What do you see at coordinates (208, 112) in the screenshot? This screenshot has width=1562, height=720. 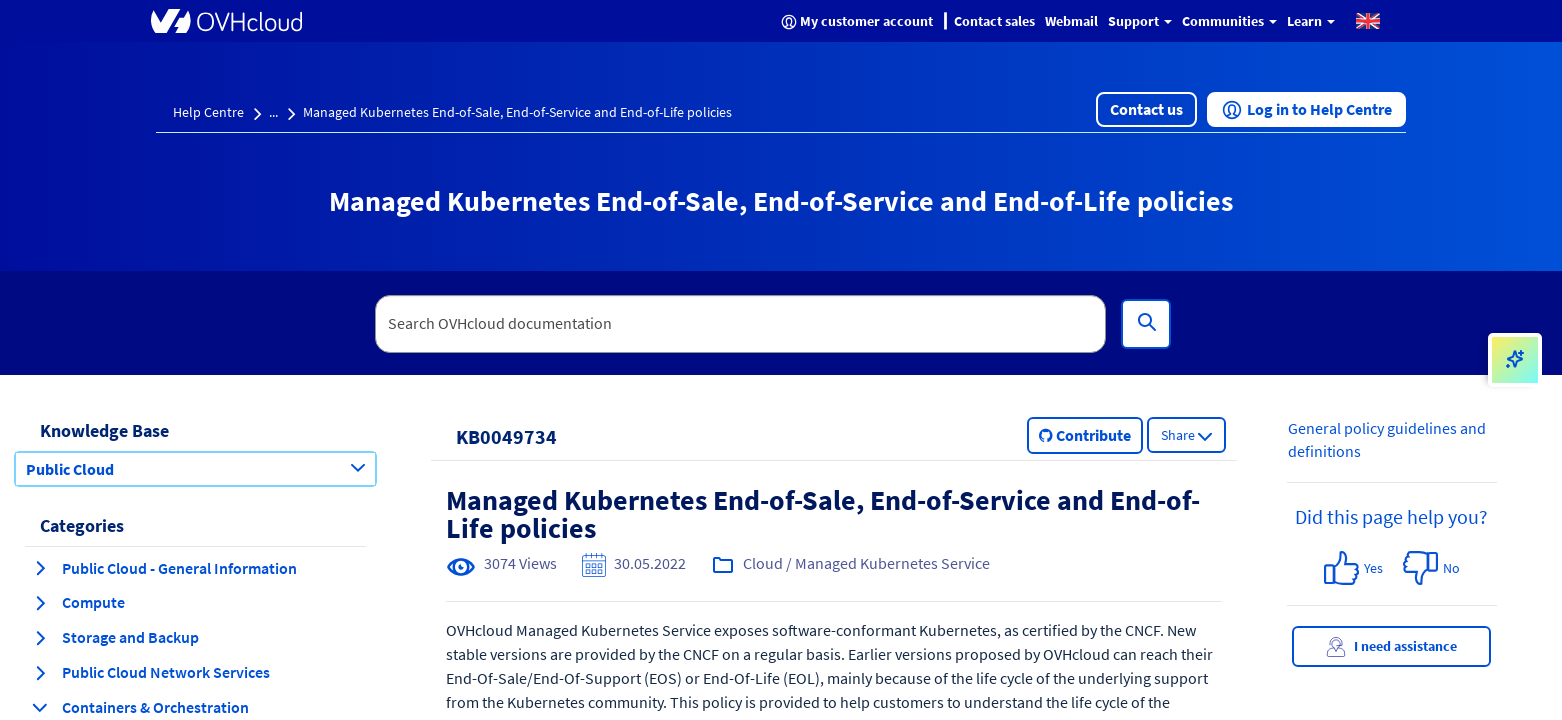 I see `Help Centre` at bounding box center [208, 112].